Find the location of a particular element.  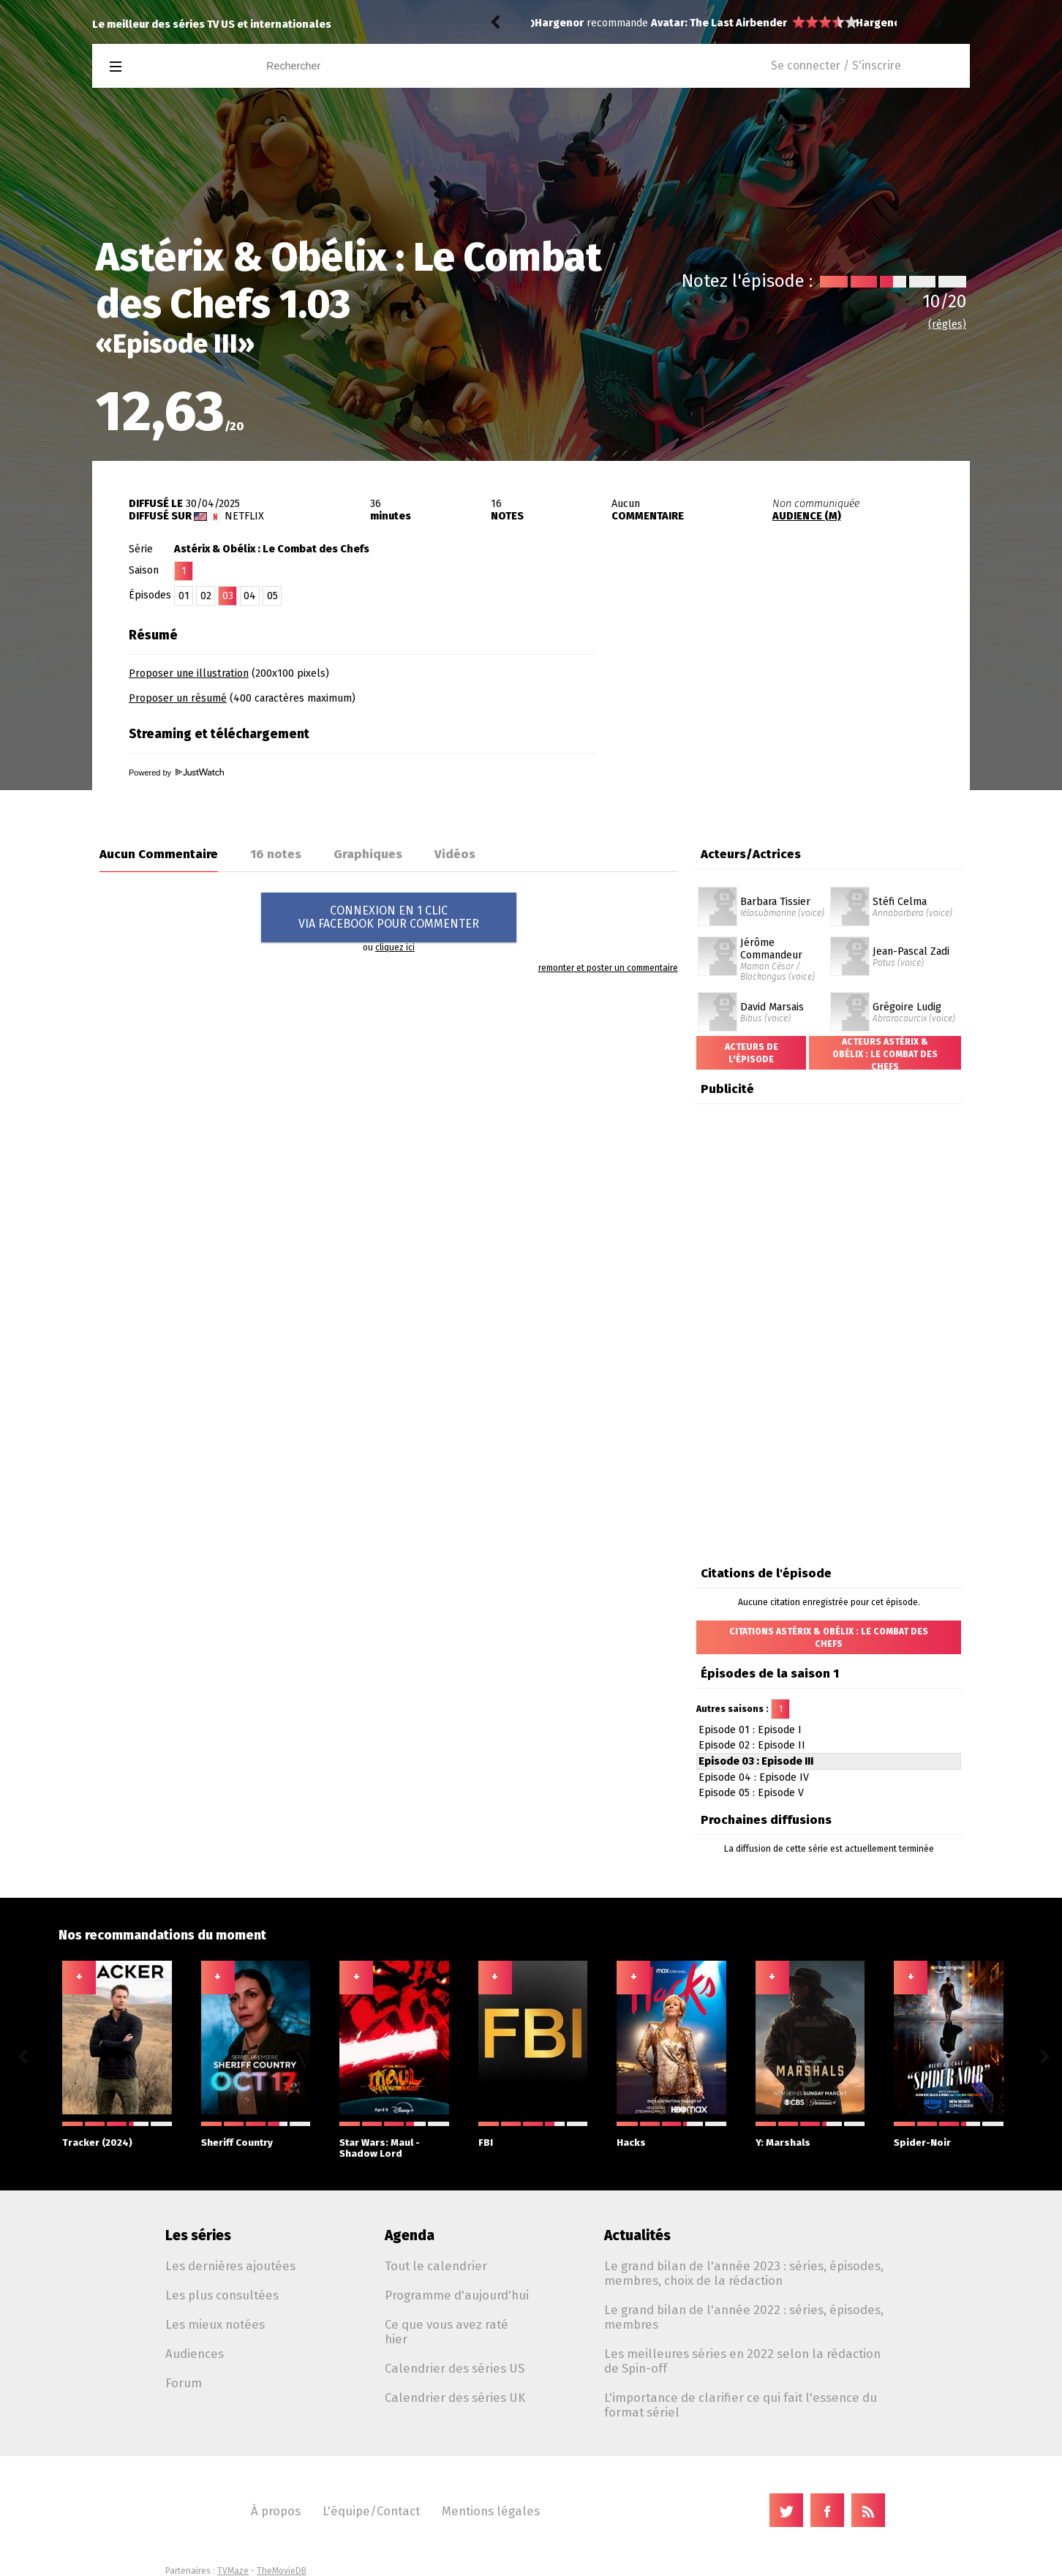

Les plus consultées is located at coordinates (222, 2295).